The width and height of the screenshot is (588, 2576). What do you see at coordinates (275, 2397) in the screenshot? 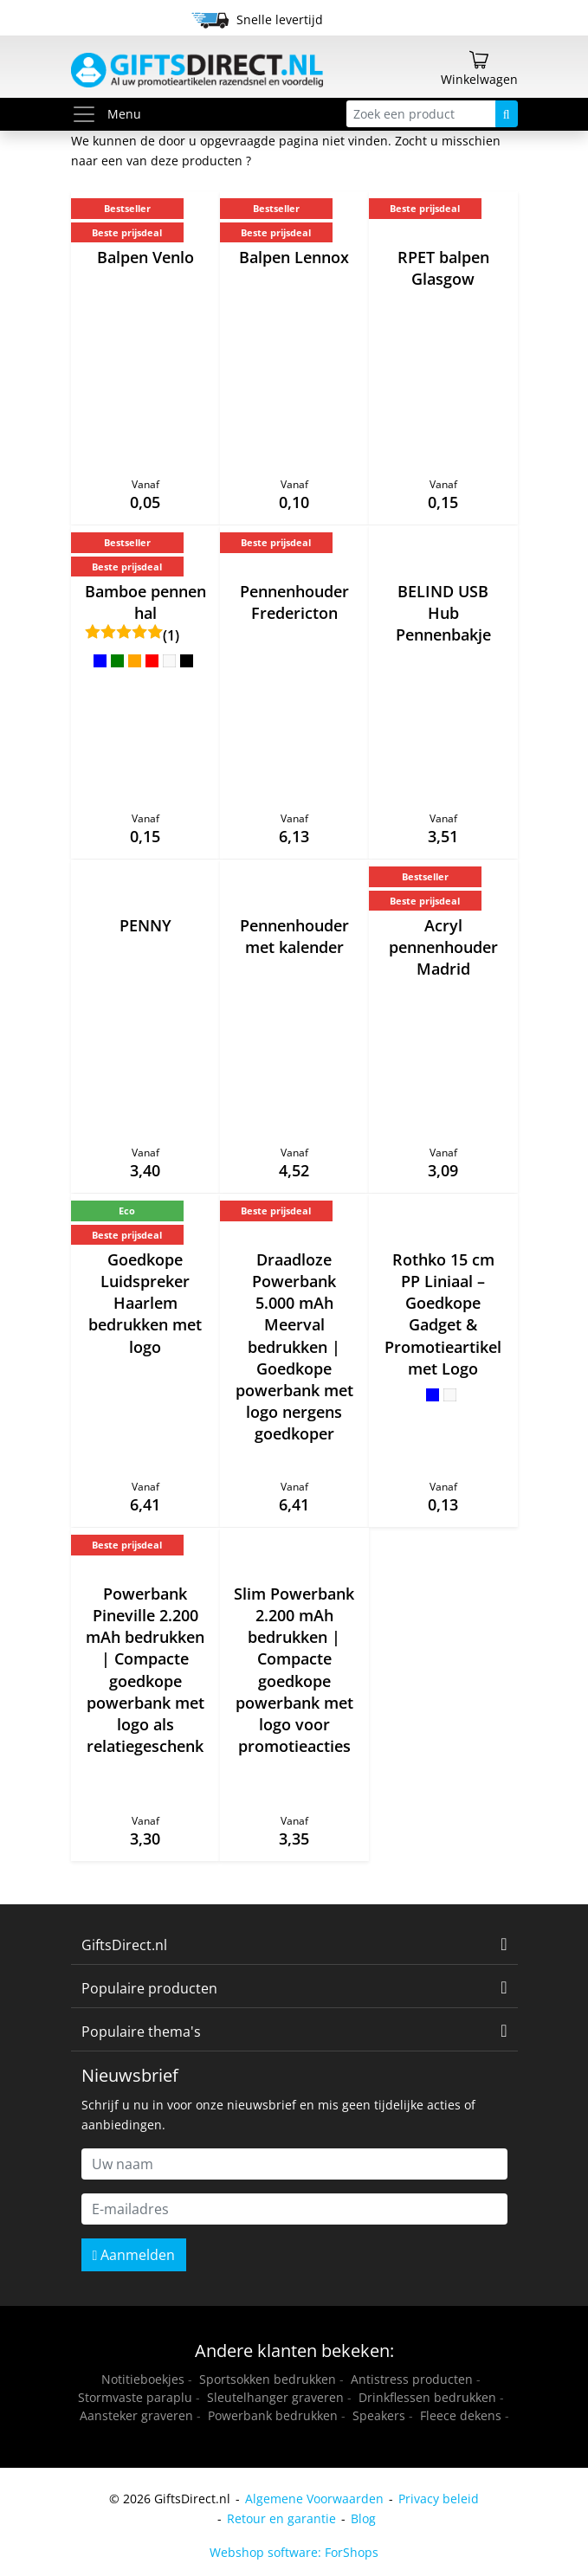
I see `Sleutelhanger graveren` at bounding box center [275, 2397].